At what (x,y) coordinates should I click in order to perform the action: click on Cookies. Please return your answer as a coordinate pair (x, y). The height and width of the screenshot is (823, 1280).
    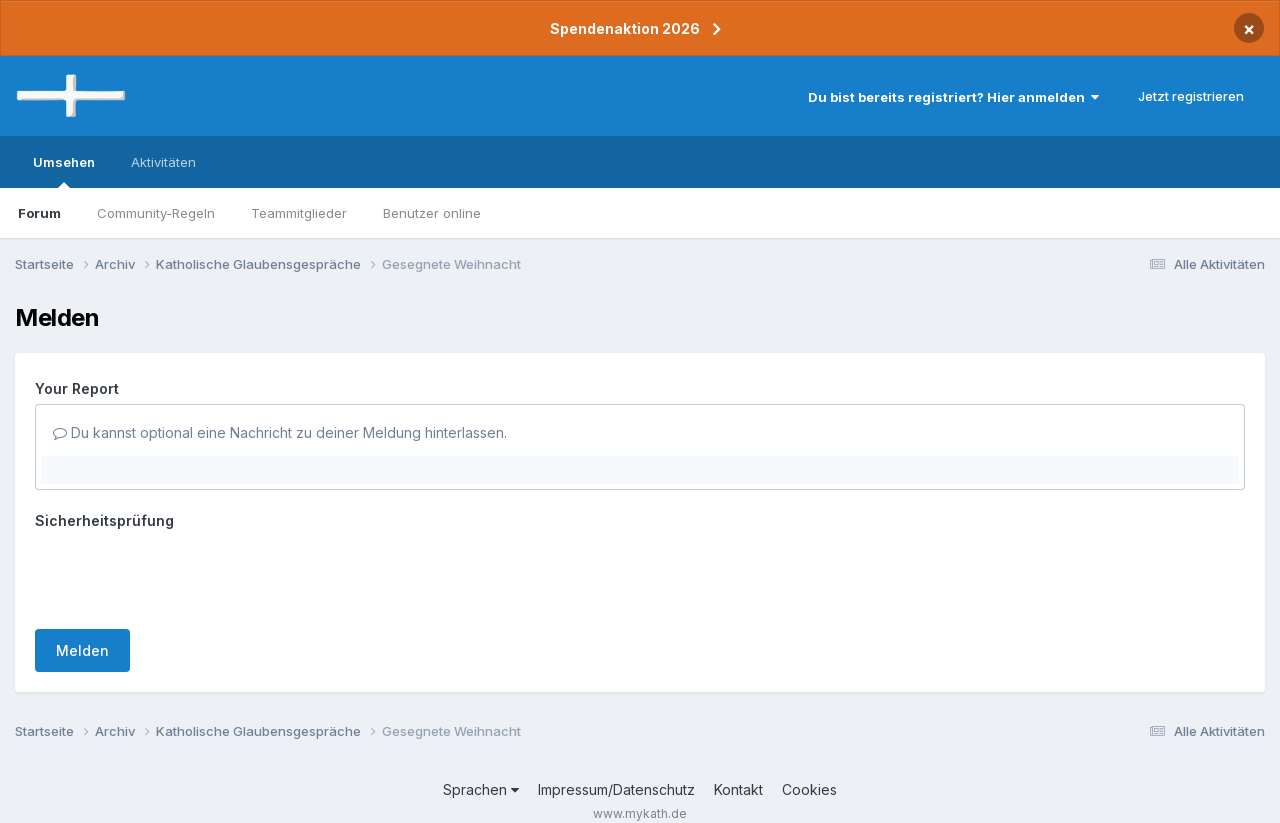
    Looking at the image, I should click on (809, 751).